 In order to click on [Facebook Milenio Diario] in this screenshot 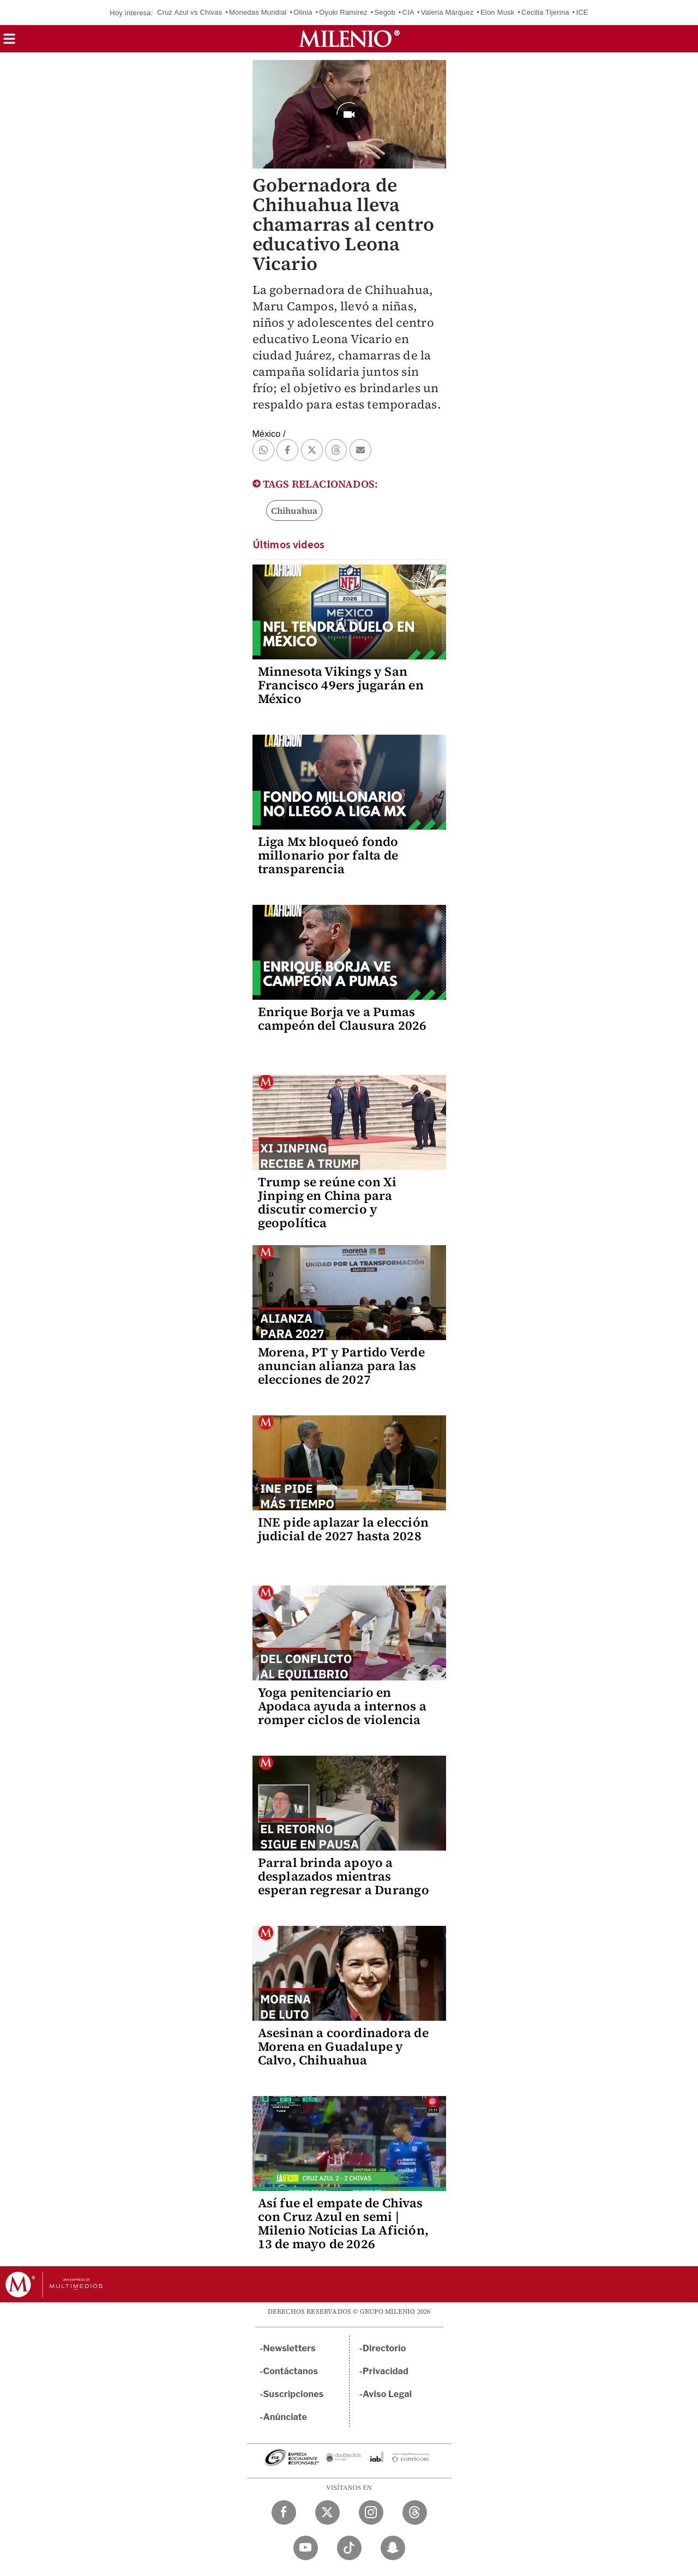, I will do `click(284, 2512)`.